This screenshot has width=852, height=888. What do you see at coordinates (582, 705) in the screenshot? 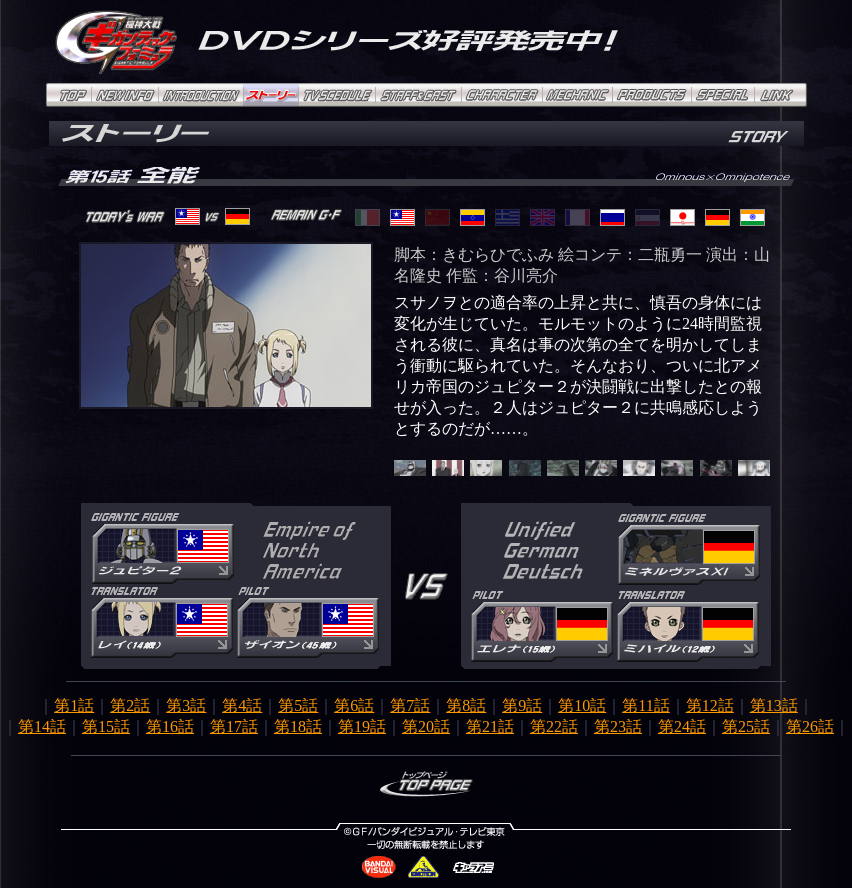
I see `第10話` at bounding box center [582, 705].